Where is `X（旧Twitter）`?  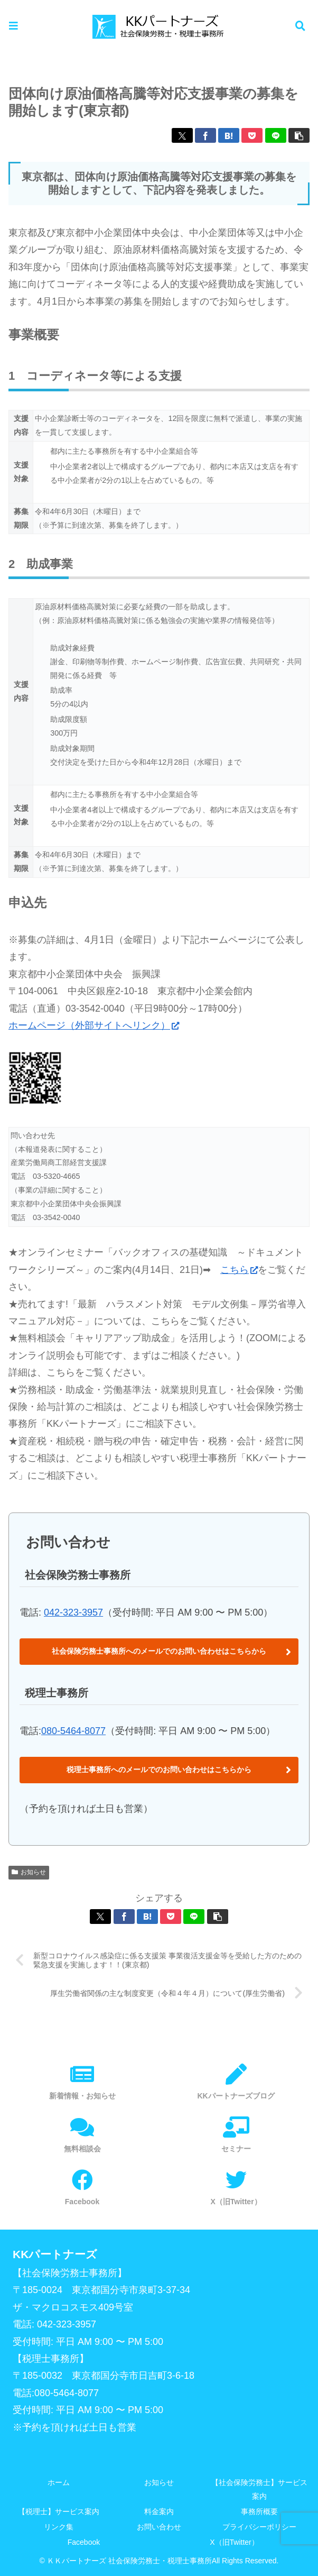 X（旧Twitter） is located at coordinates (234, 2542).